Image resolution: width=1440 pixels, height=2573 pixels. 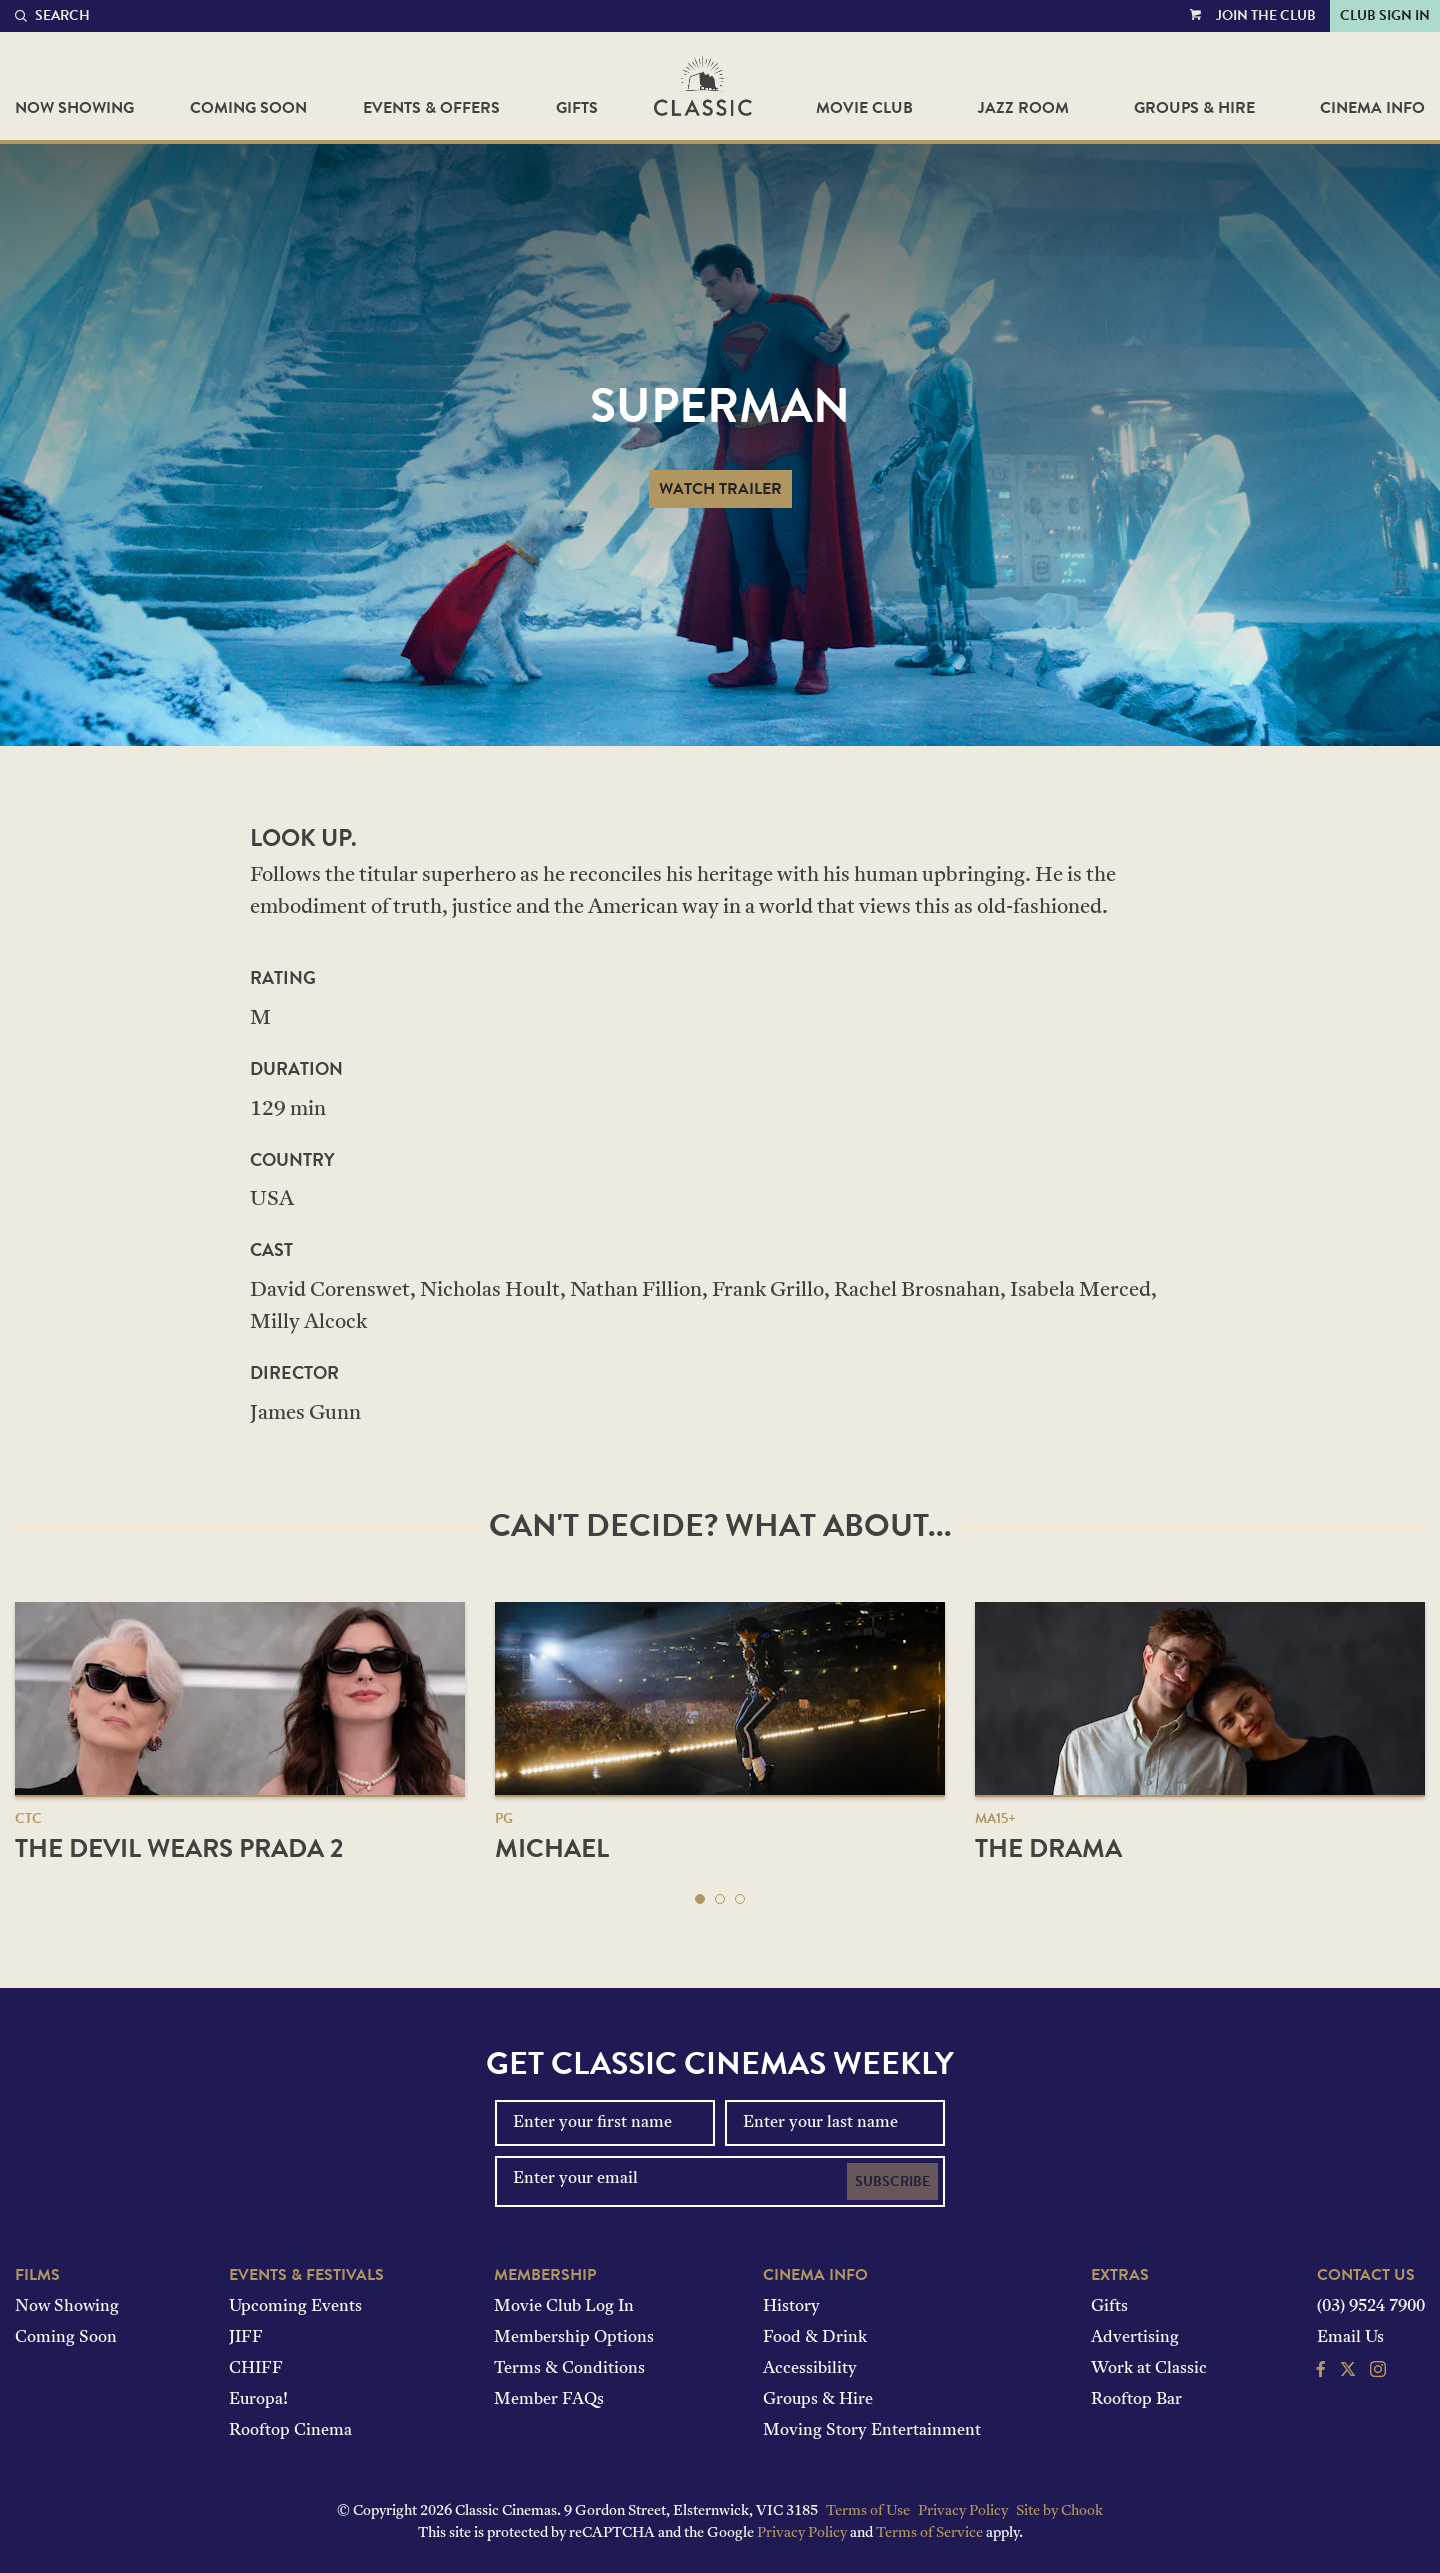 I want to click on Contact Us, so click(x=1366, y=2275).